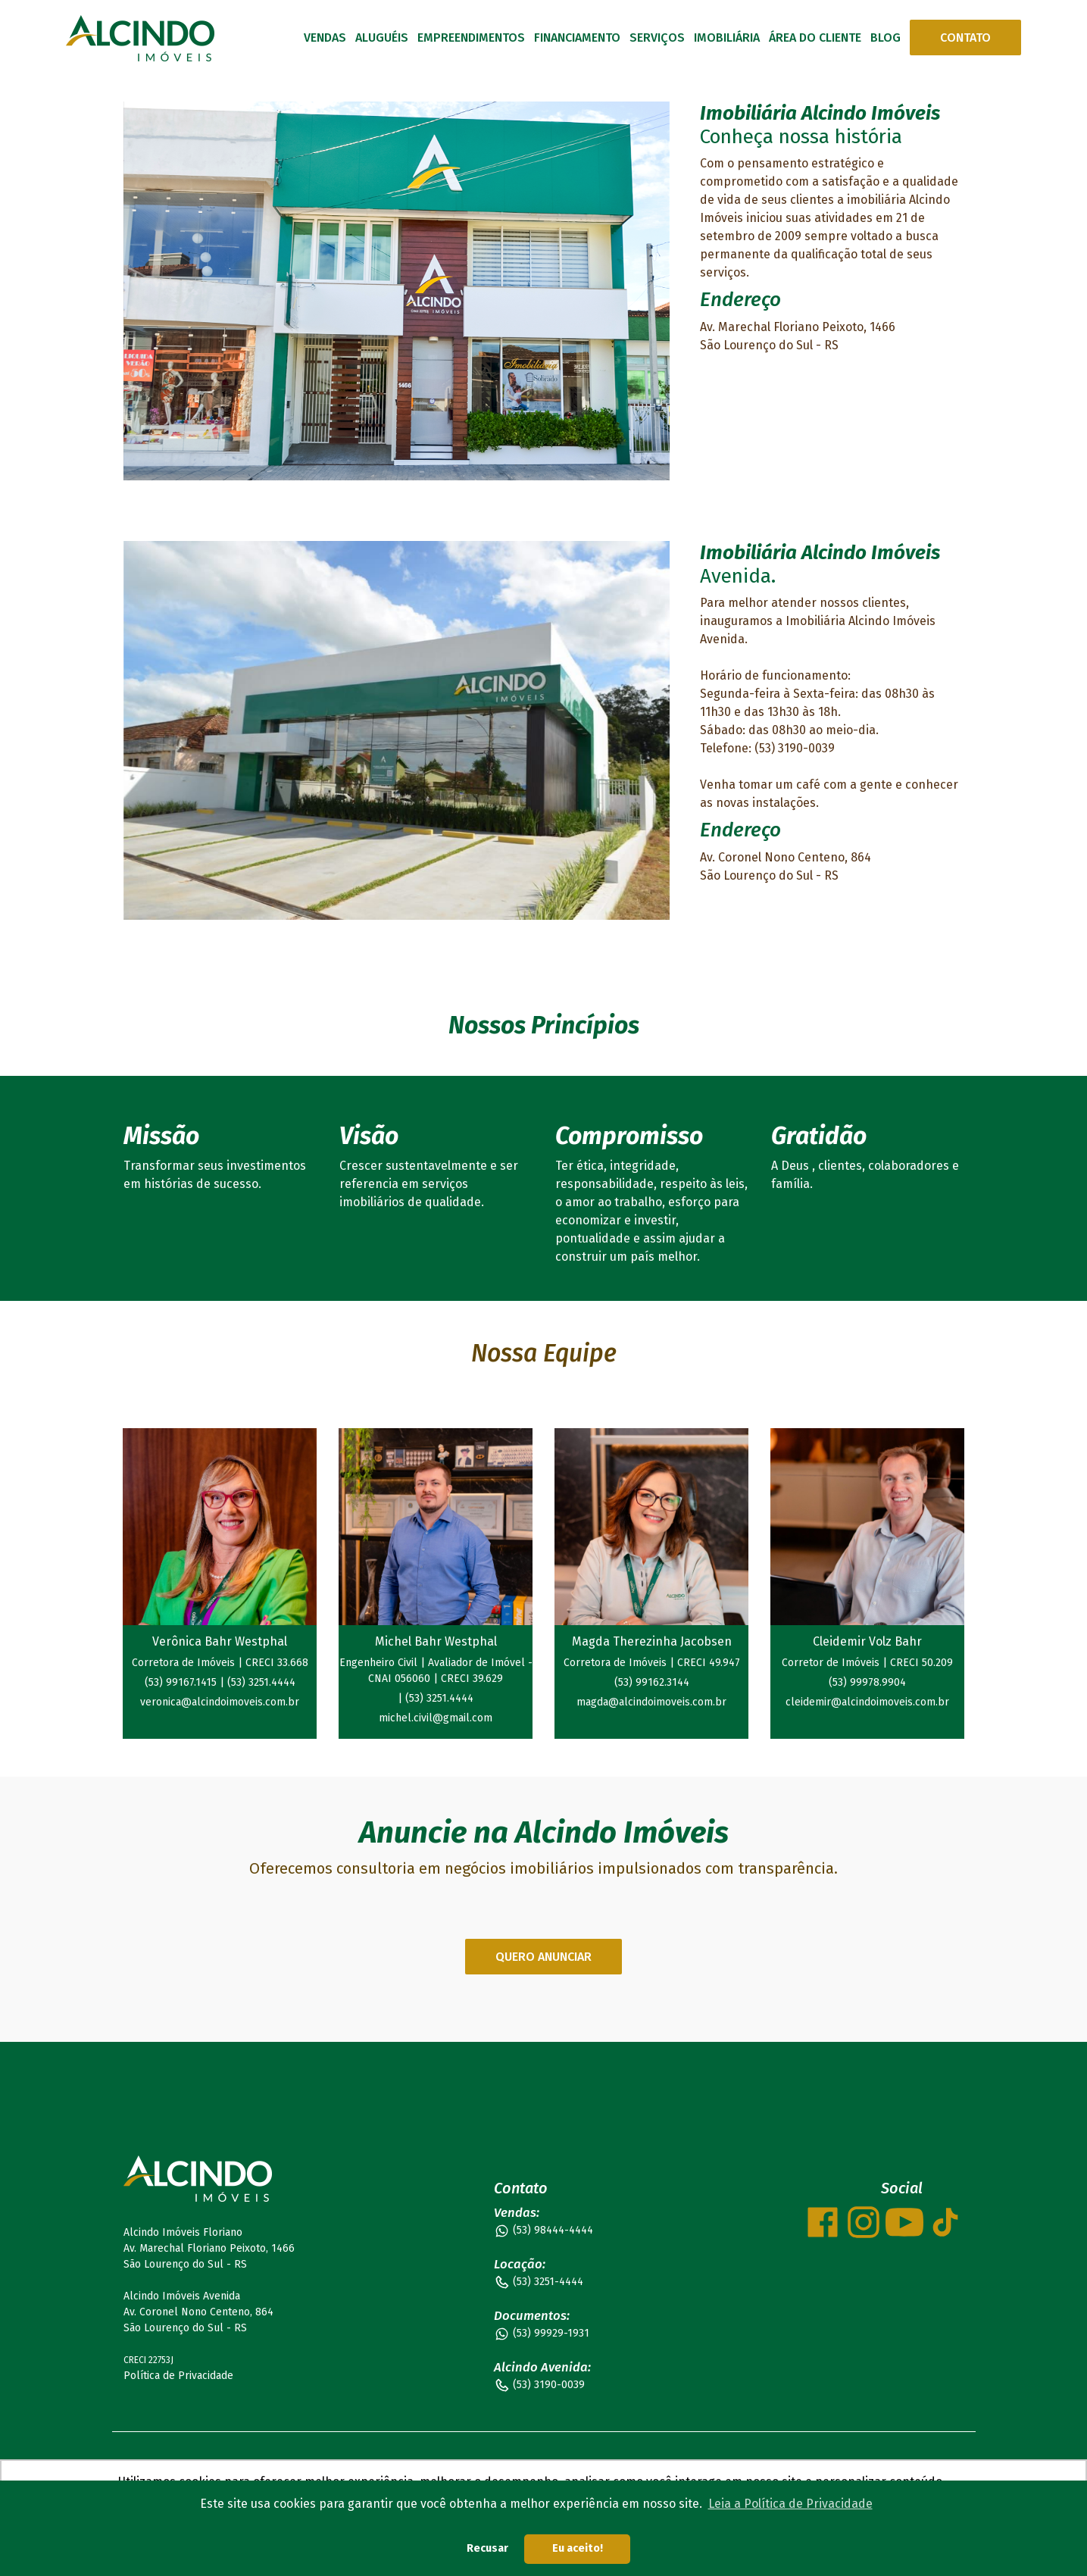  I want to click on (53) 99929-1931, so click(551, 2333).